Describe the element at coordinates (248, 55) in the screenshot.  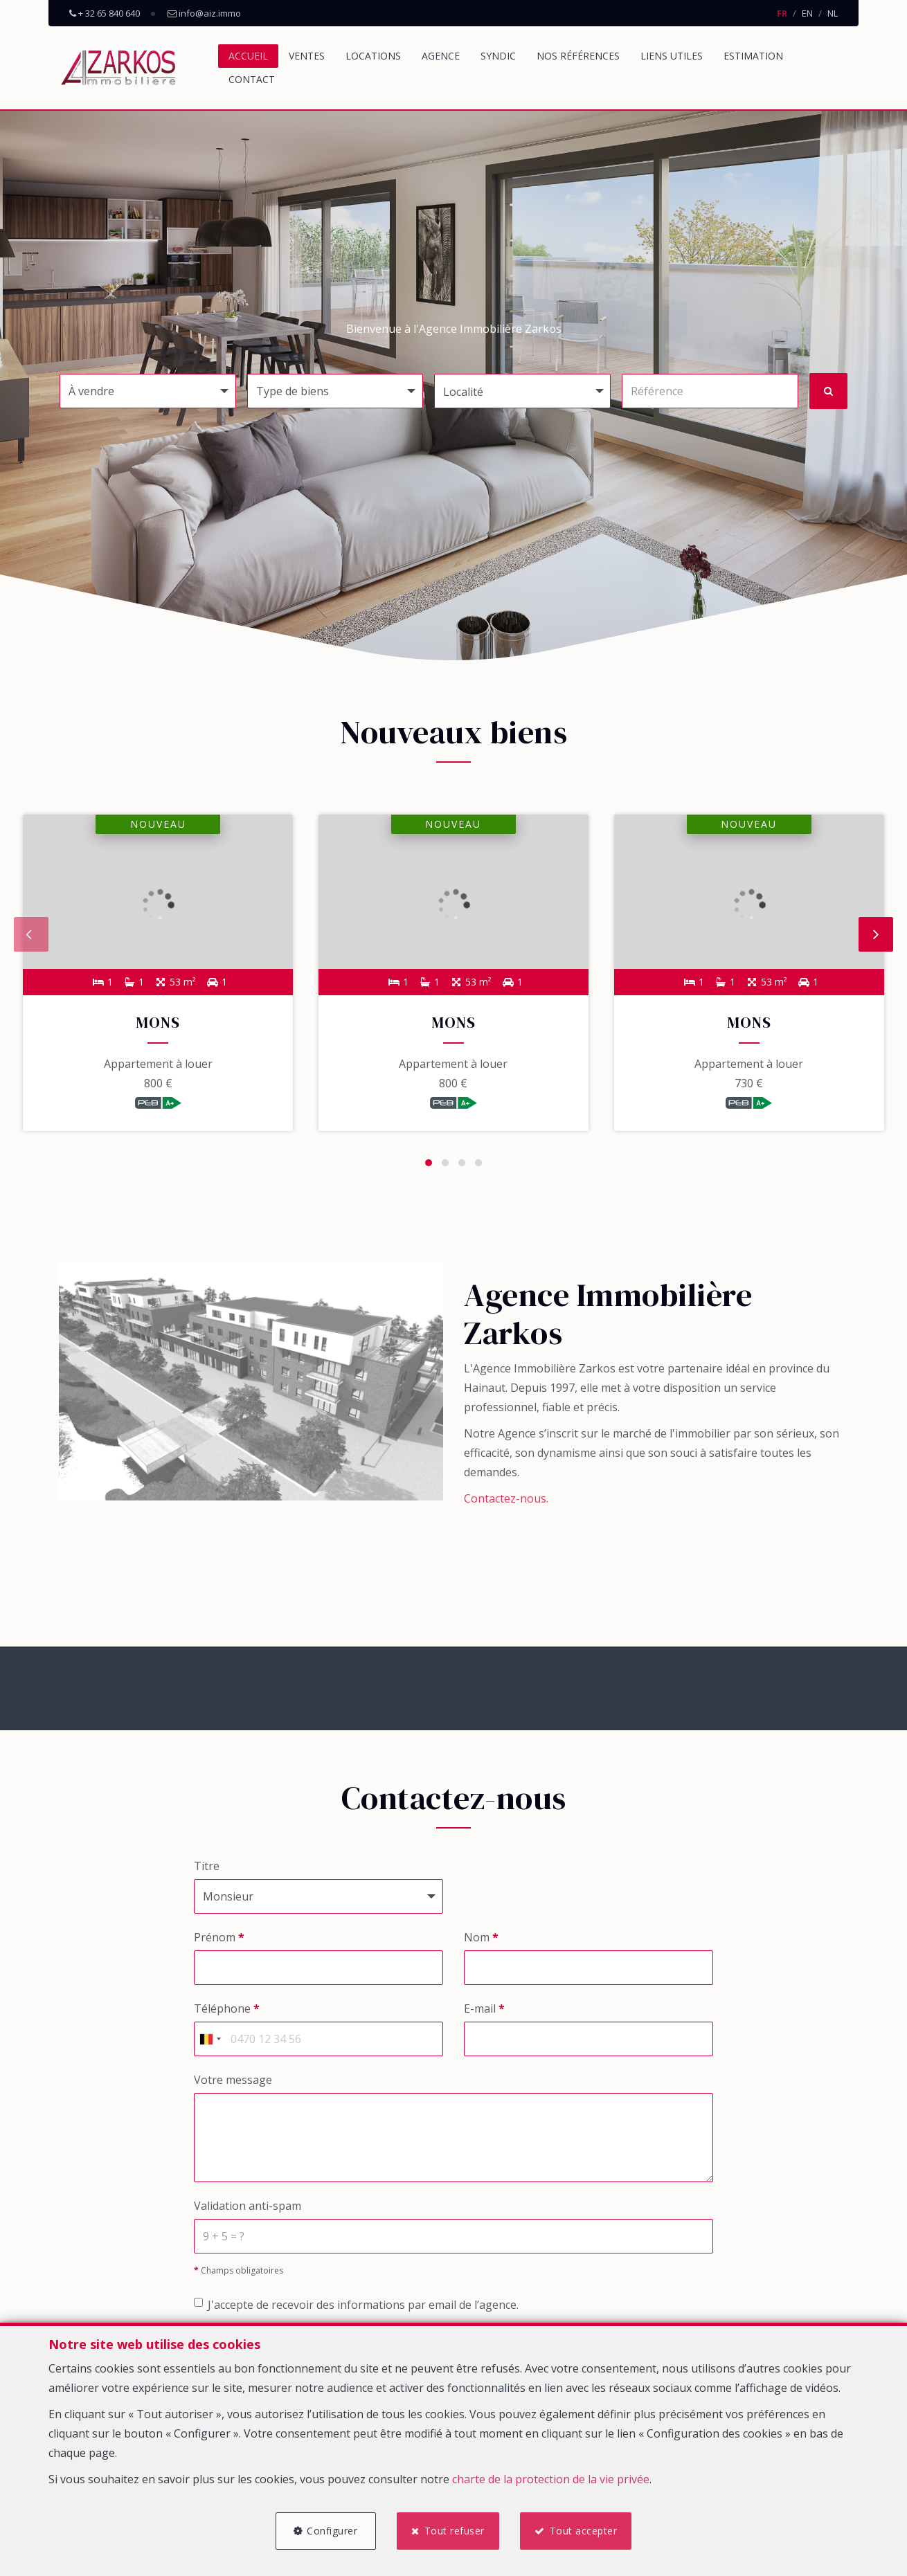
I see `Accueil` at that location.